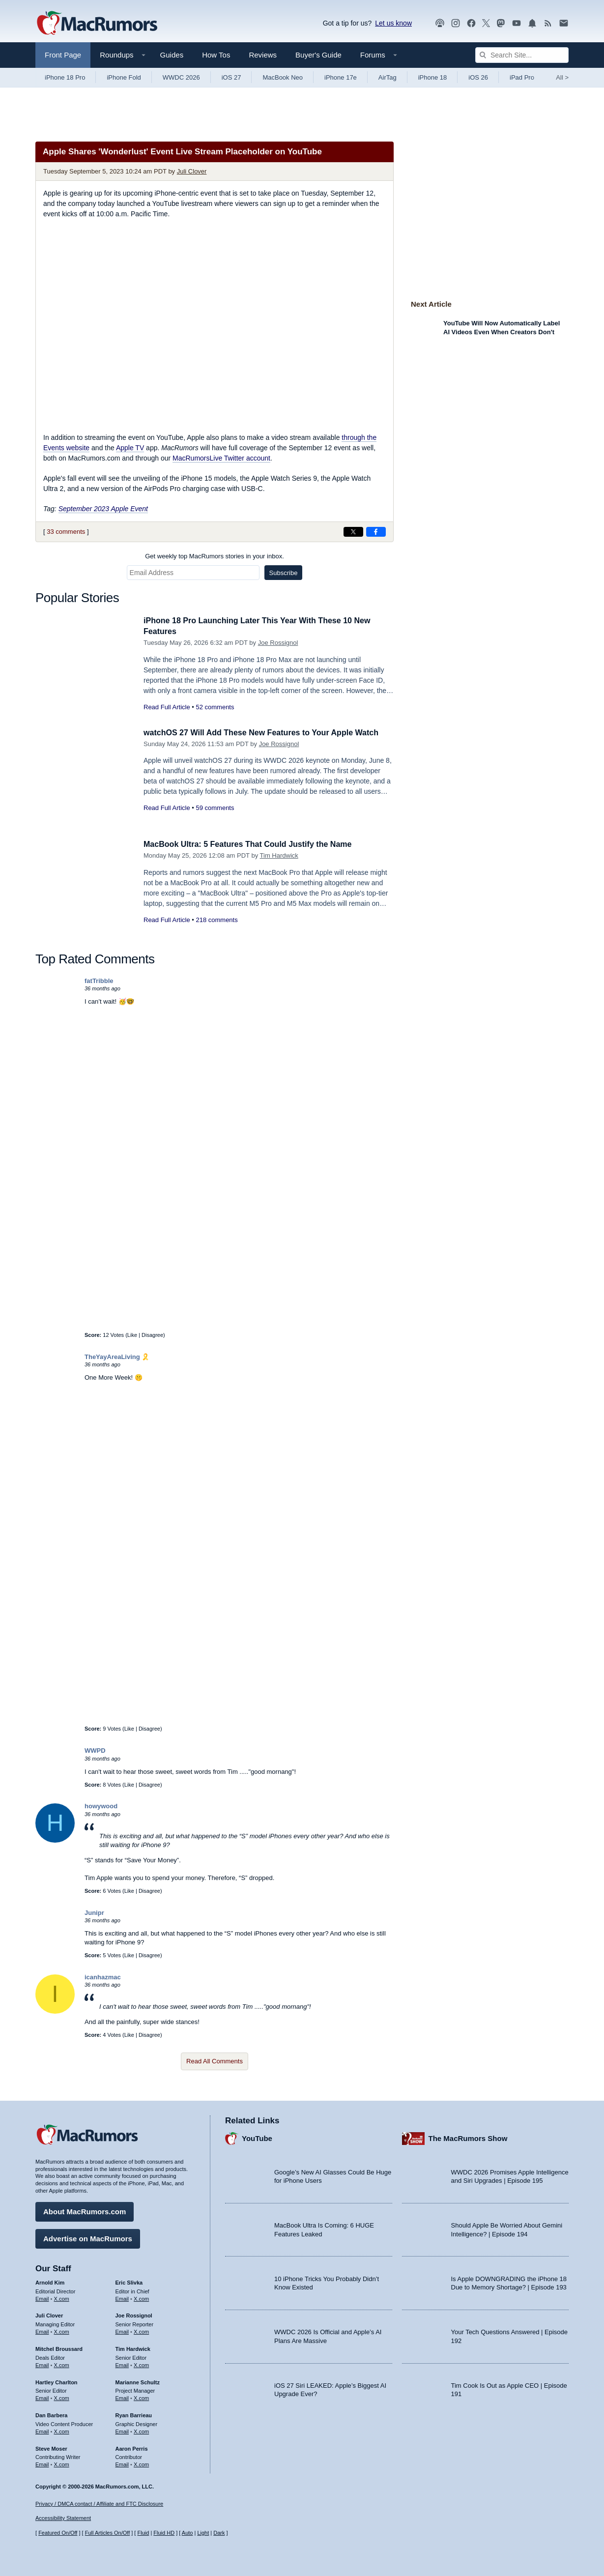 The height and width of the screenshot is (2576, 604). What do you see at coordinates (124, 77) in the screenshot?
I see `iPhone Fold` at bounding box center [124, 77].